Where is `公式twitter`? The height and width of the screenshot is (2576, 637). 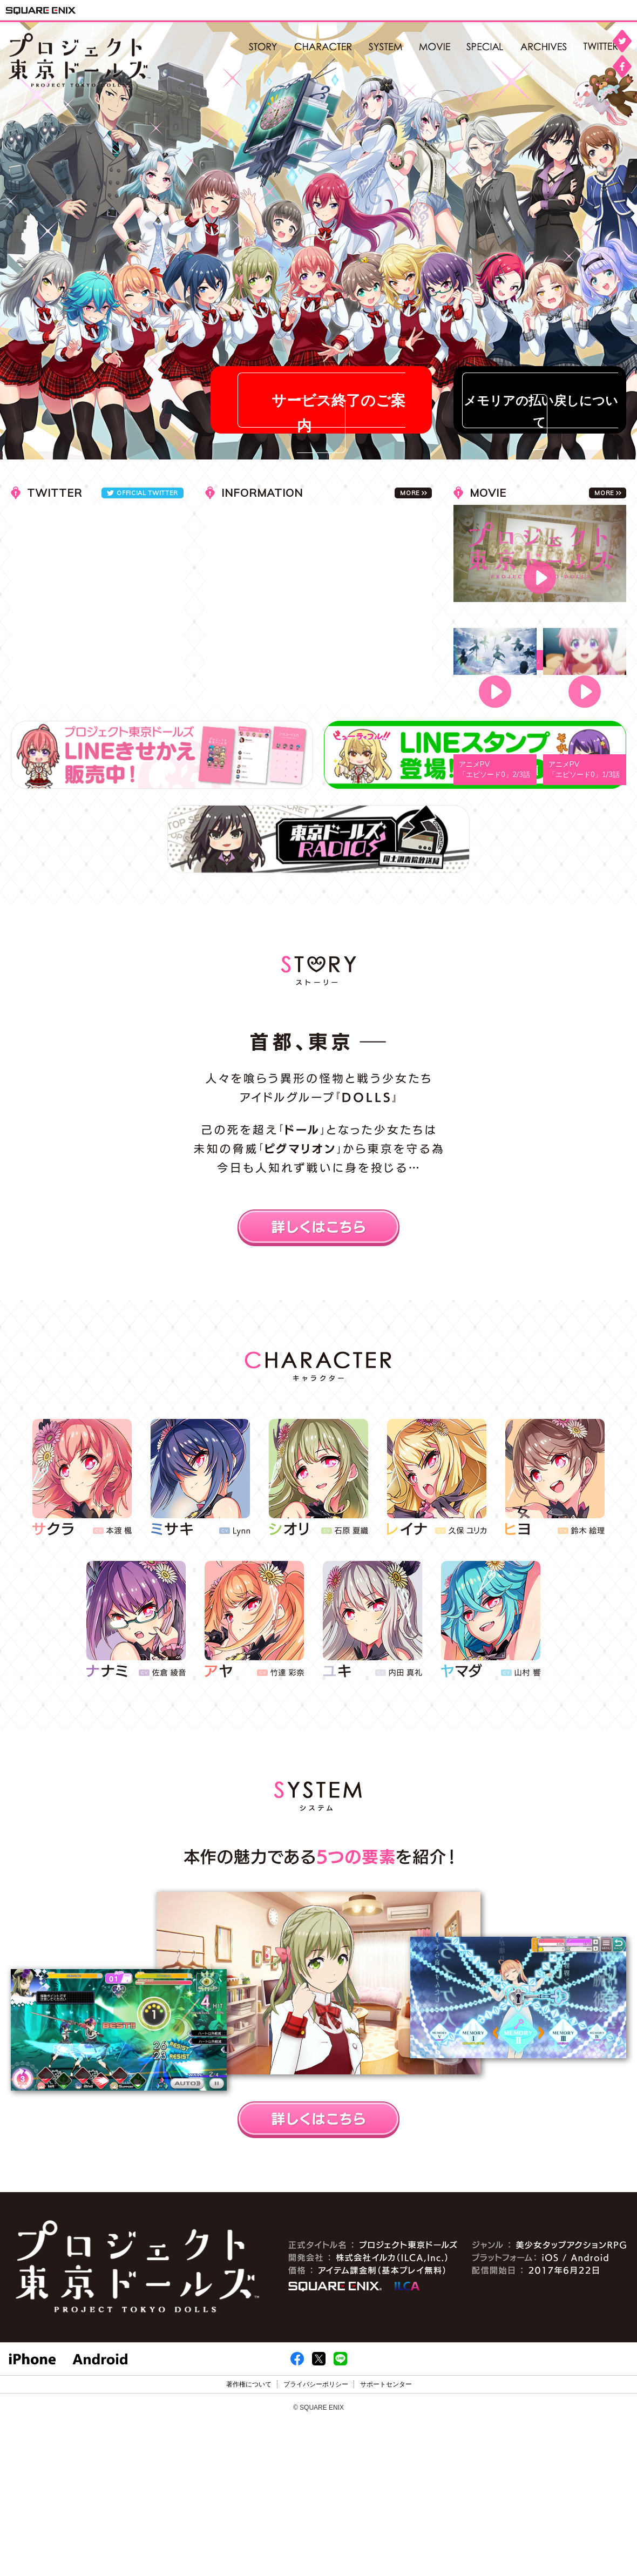
公式twitter is located at coordinates (604, 48).